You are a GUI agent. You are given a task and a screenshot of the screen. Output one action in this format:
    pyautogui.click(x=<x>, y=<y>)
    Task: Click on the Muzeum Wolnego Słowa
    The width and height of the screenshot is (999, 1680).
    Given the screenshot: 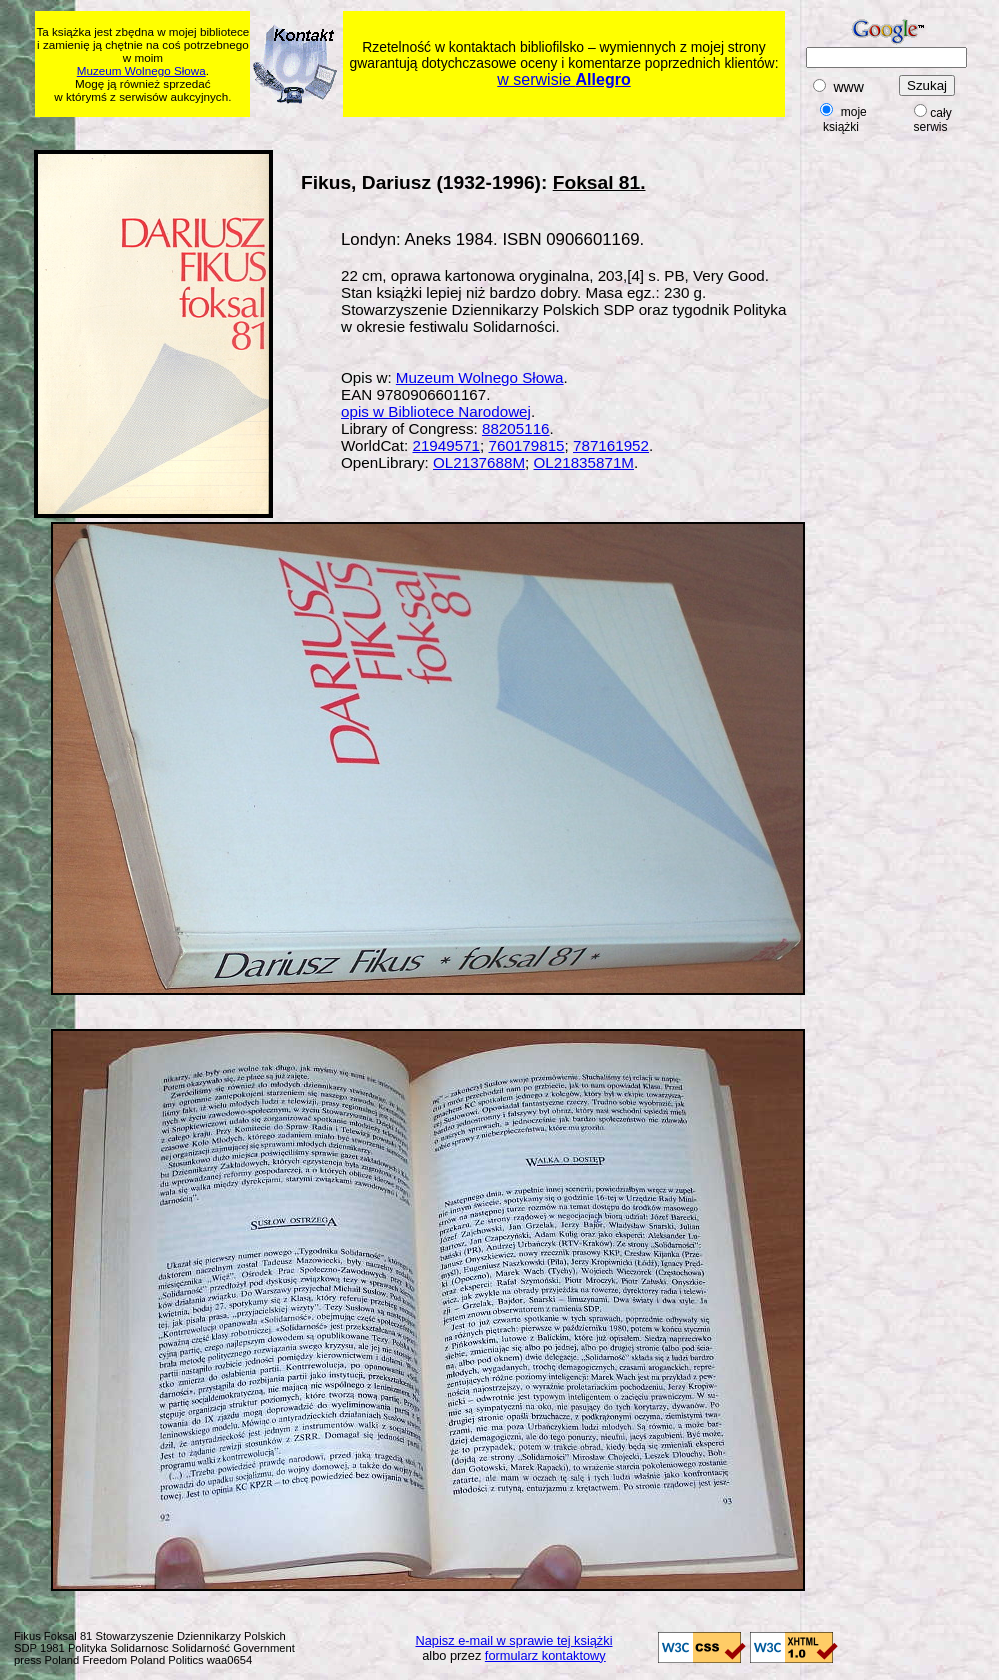 What is the action you would take?
    pyautogui.click(x=141, y=70)
    